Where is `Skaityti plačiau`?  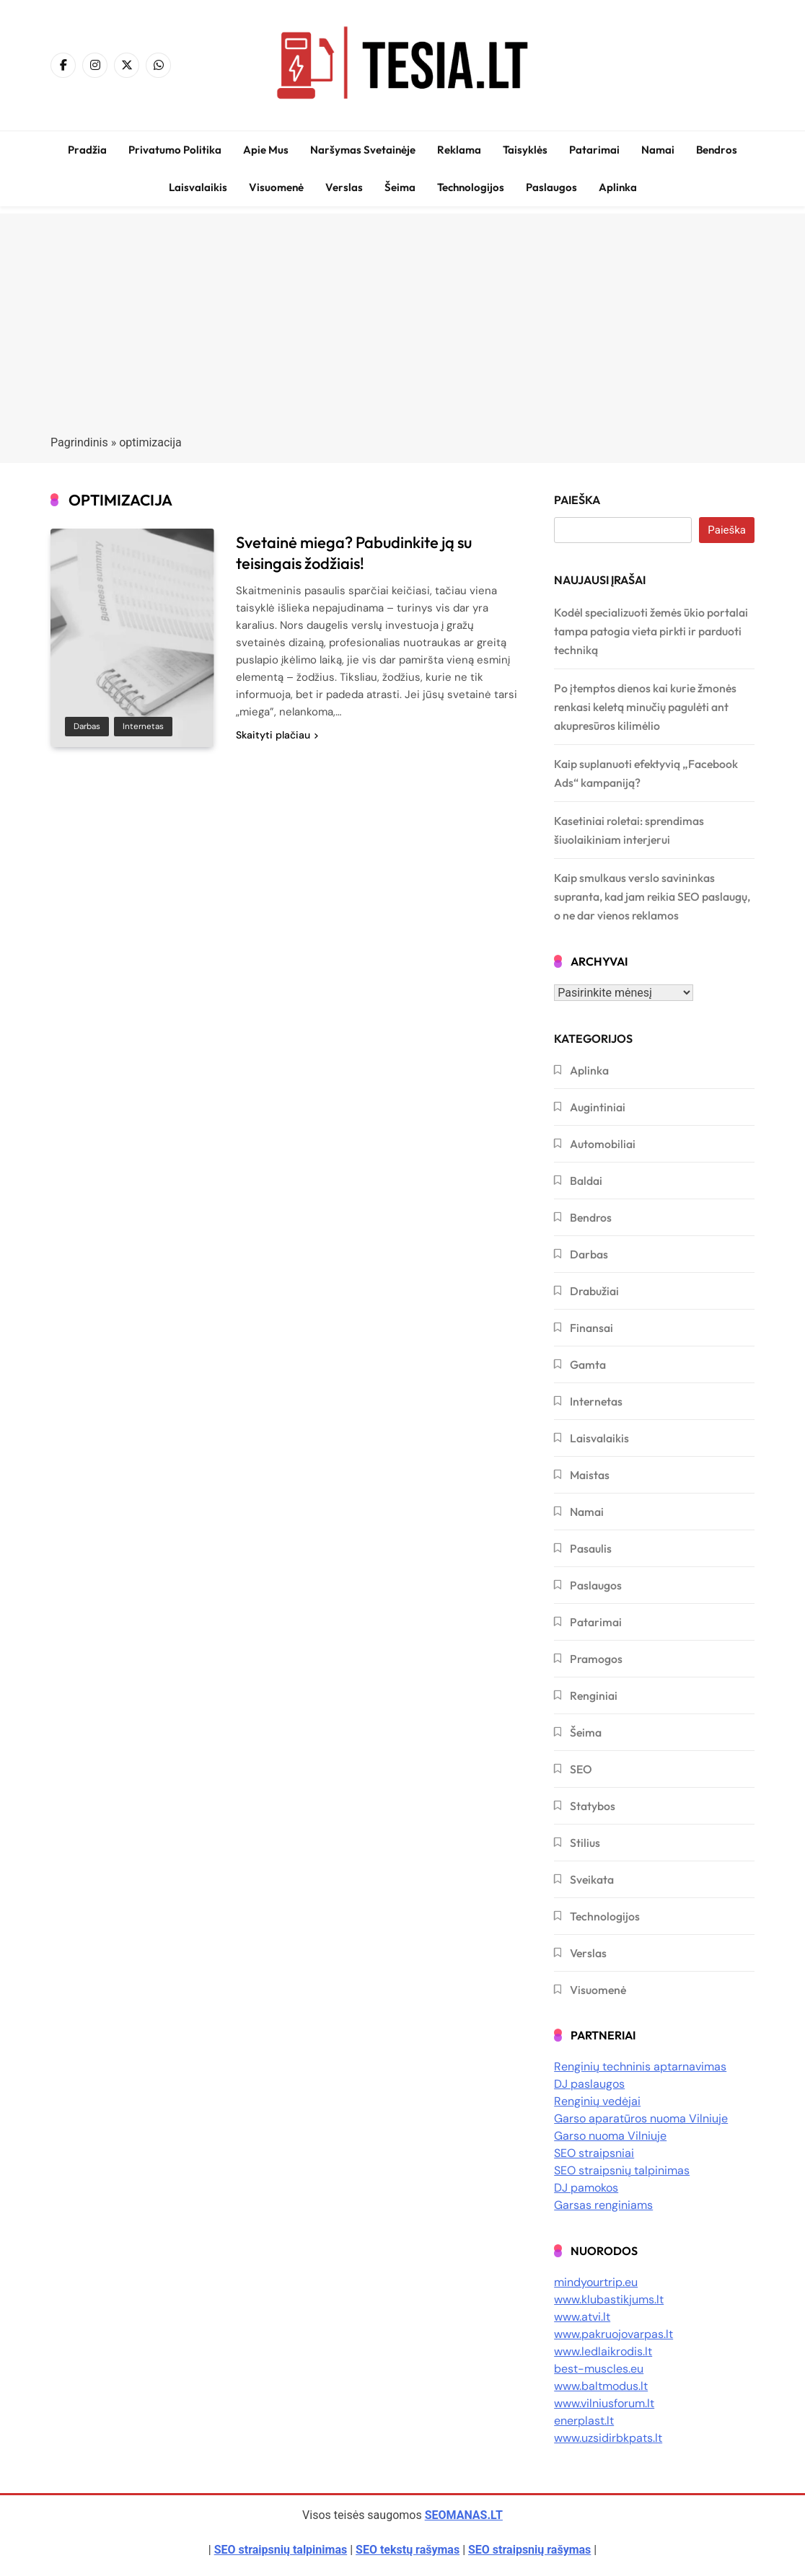 Skaityti plačiau is located at coordinates (277, 734).